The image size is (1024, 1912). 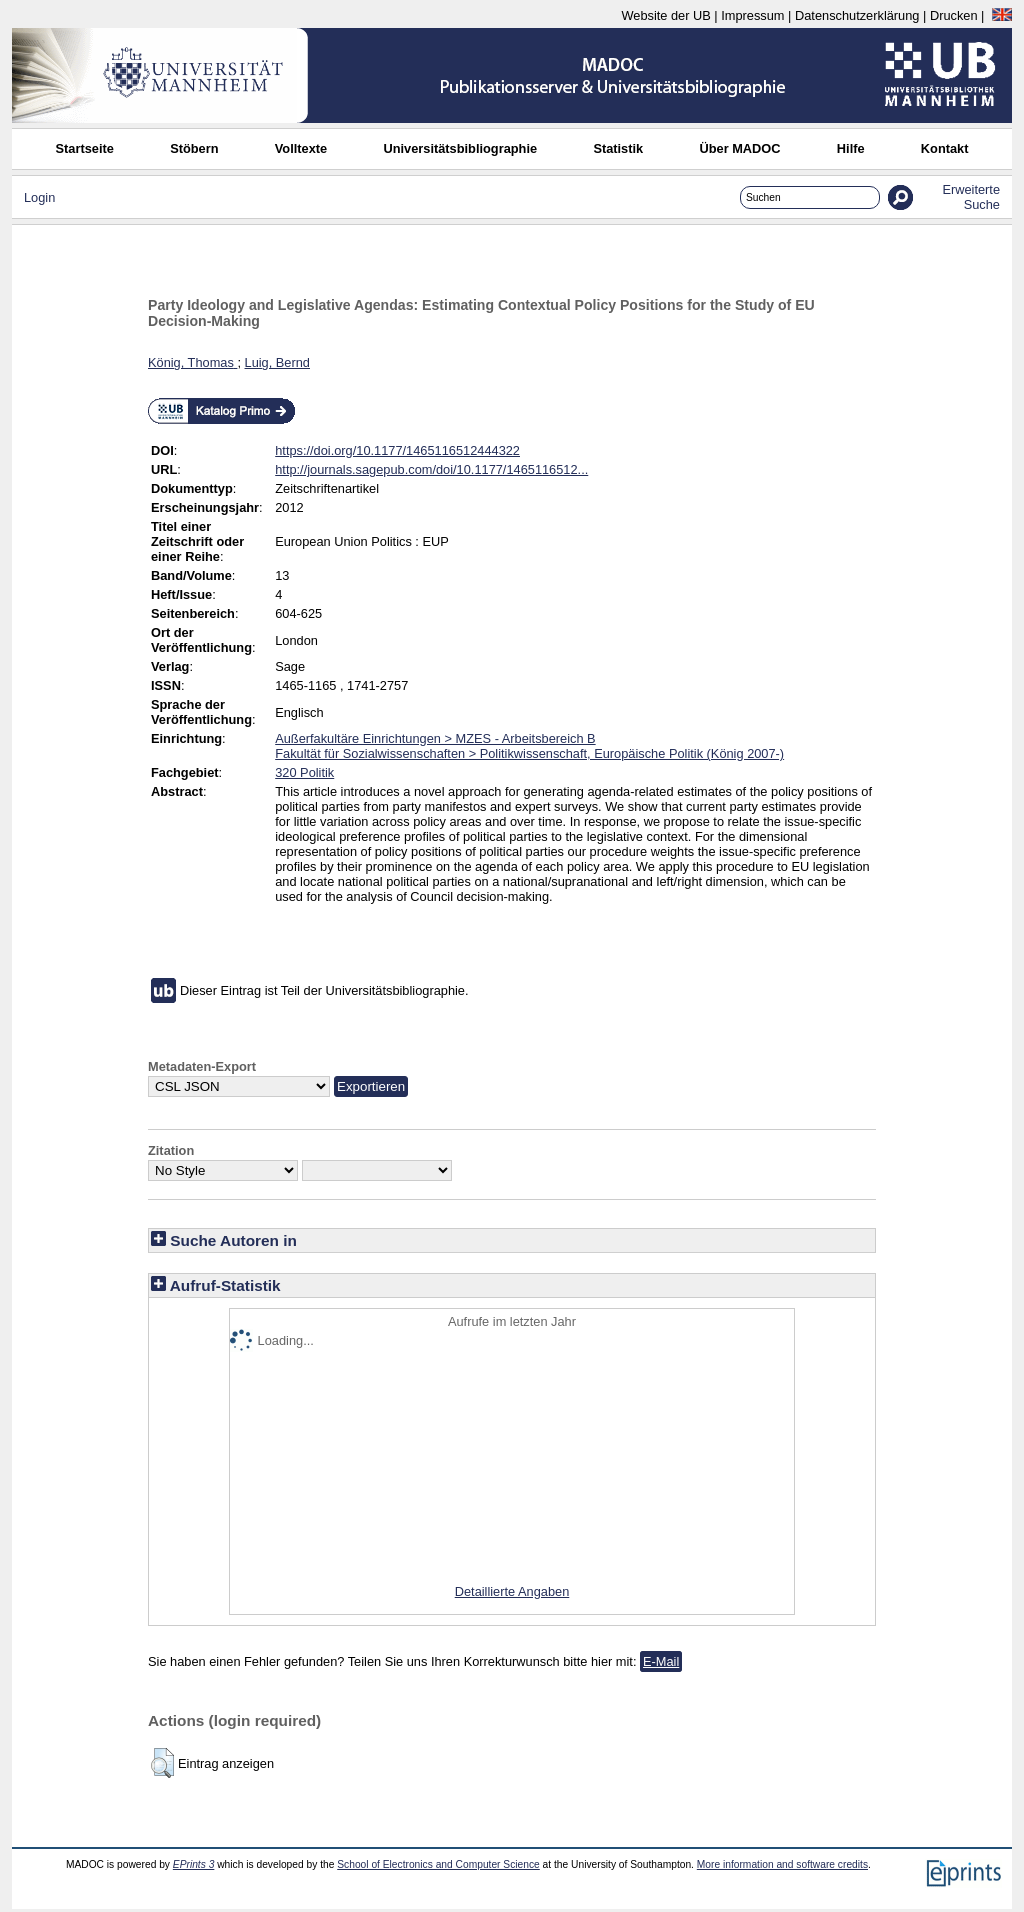 I want to click on Detaillierte Angaben, so click(x=512, y=1591).